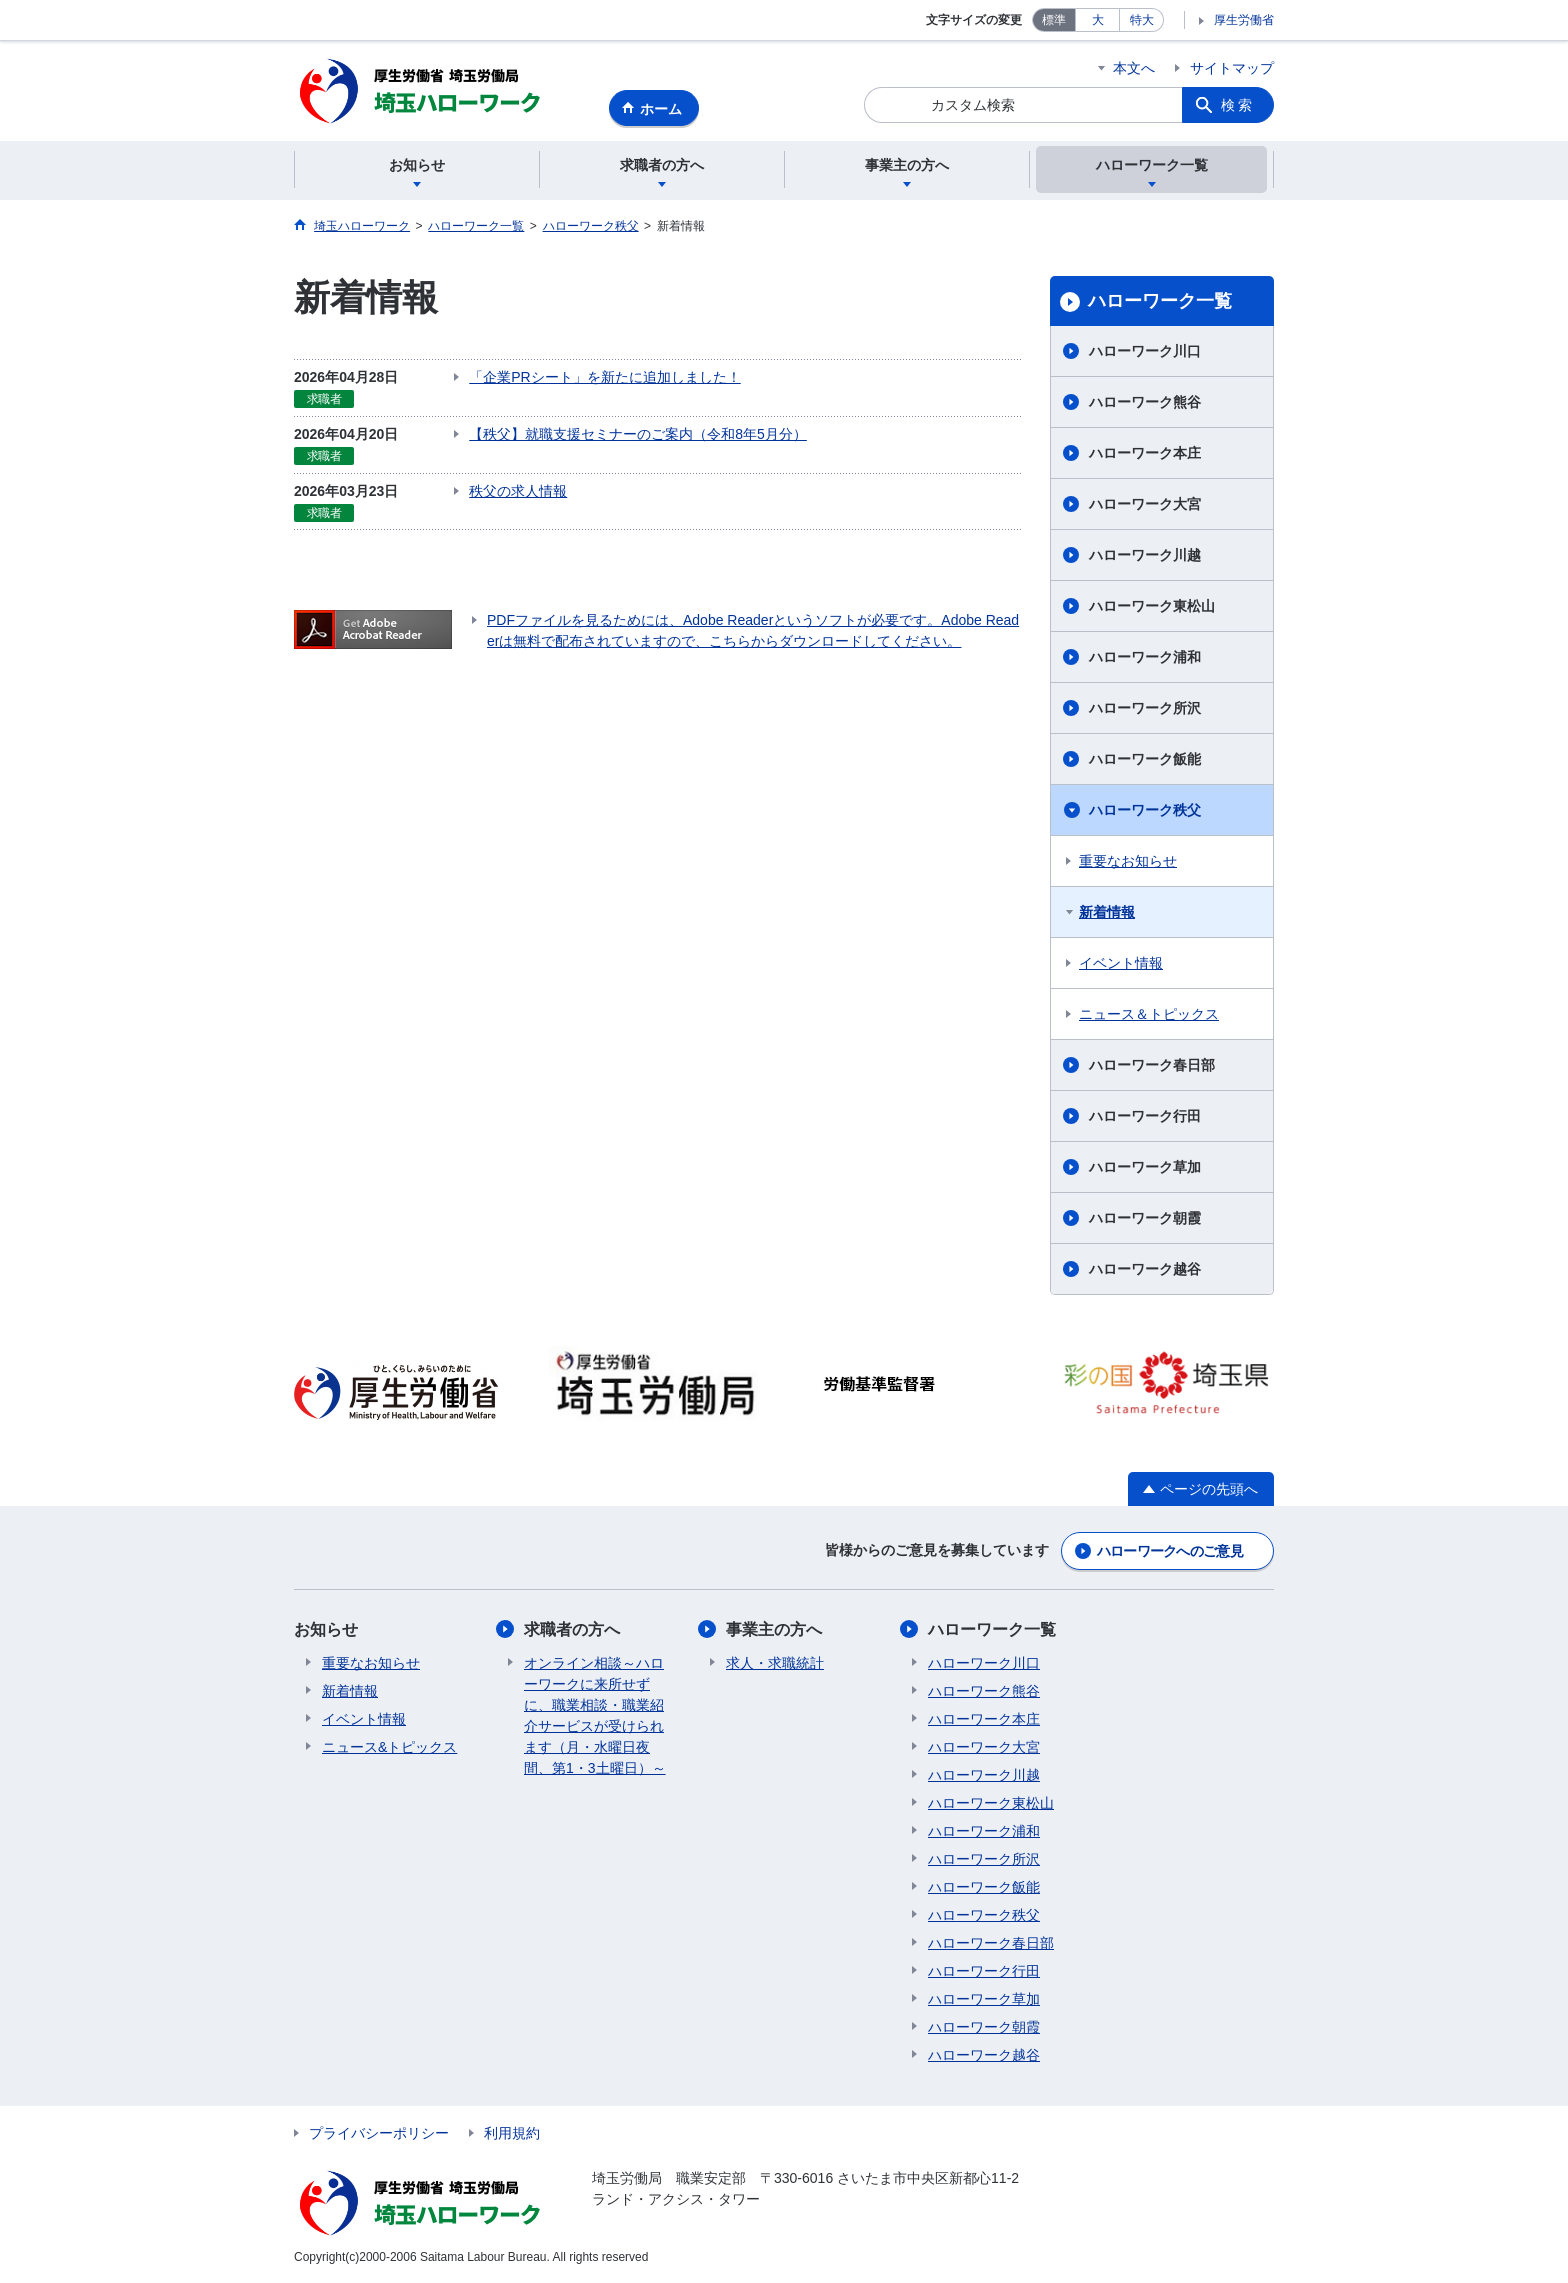 The height and width of the screenshot is (2283, 1568). Describe the element at coordinates (1160, 301) in the screenshot. I see `ハローワーク一覧` at that location.